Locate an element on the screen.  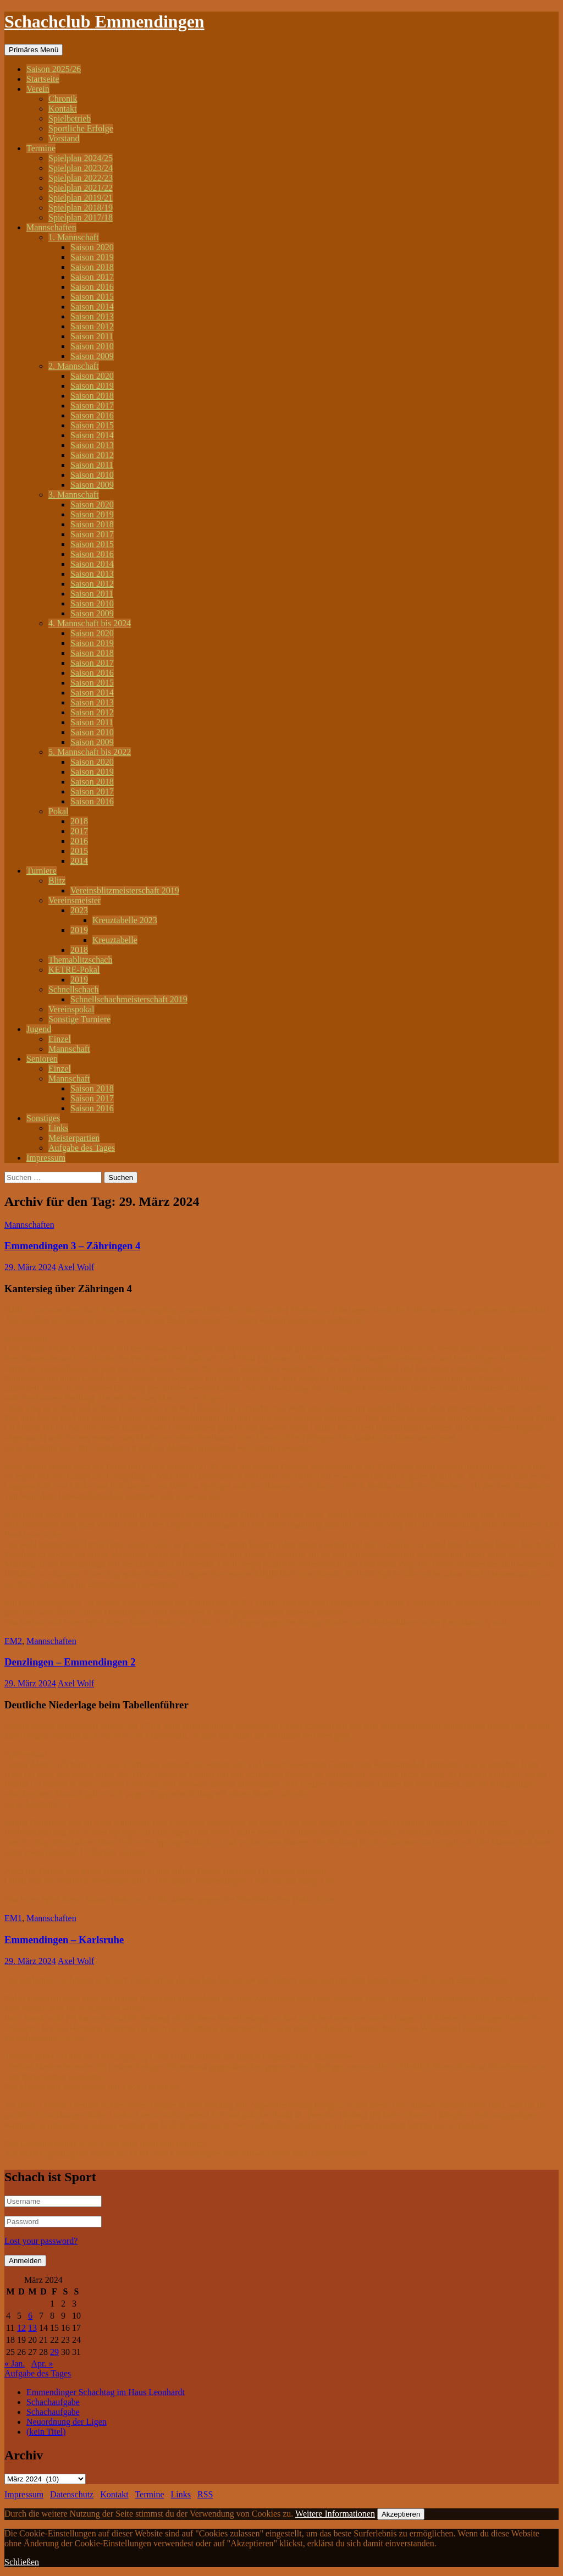
Verein is located at coordinates (37, 88).